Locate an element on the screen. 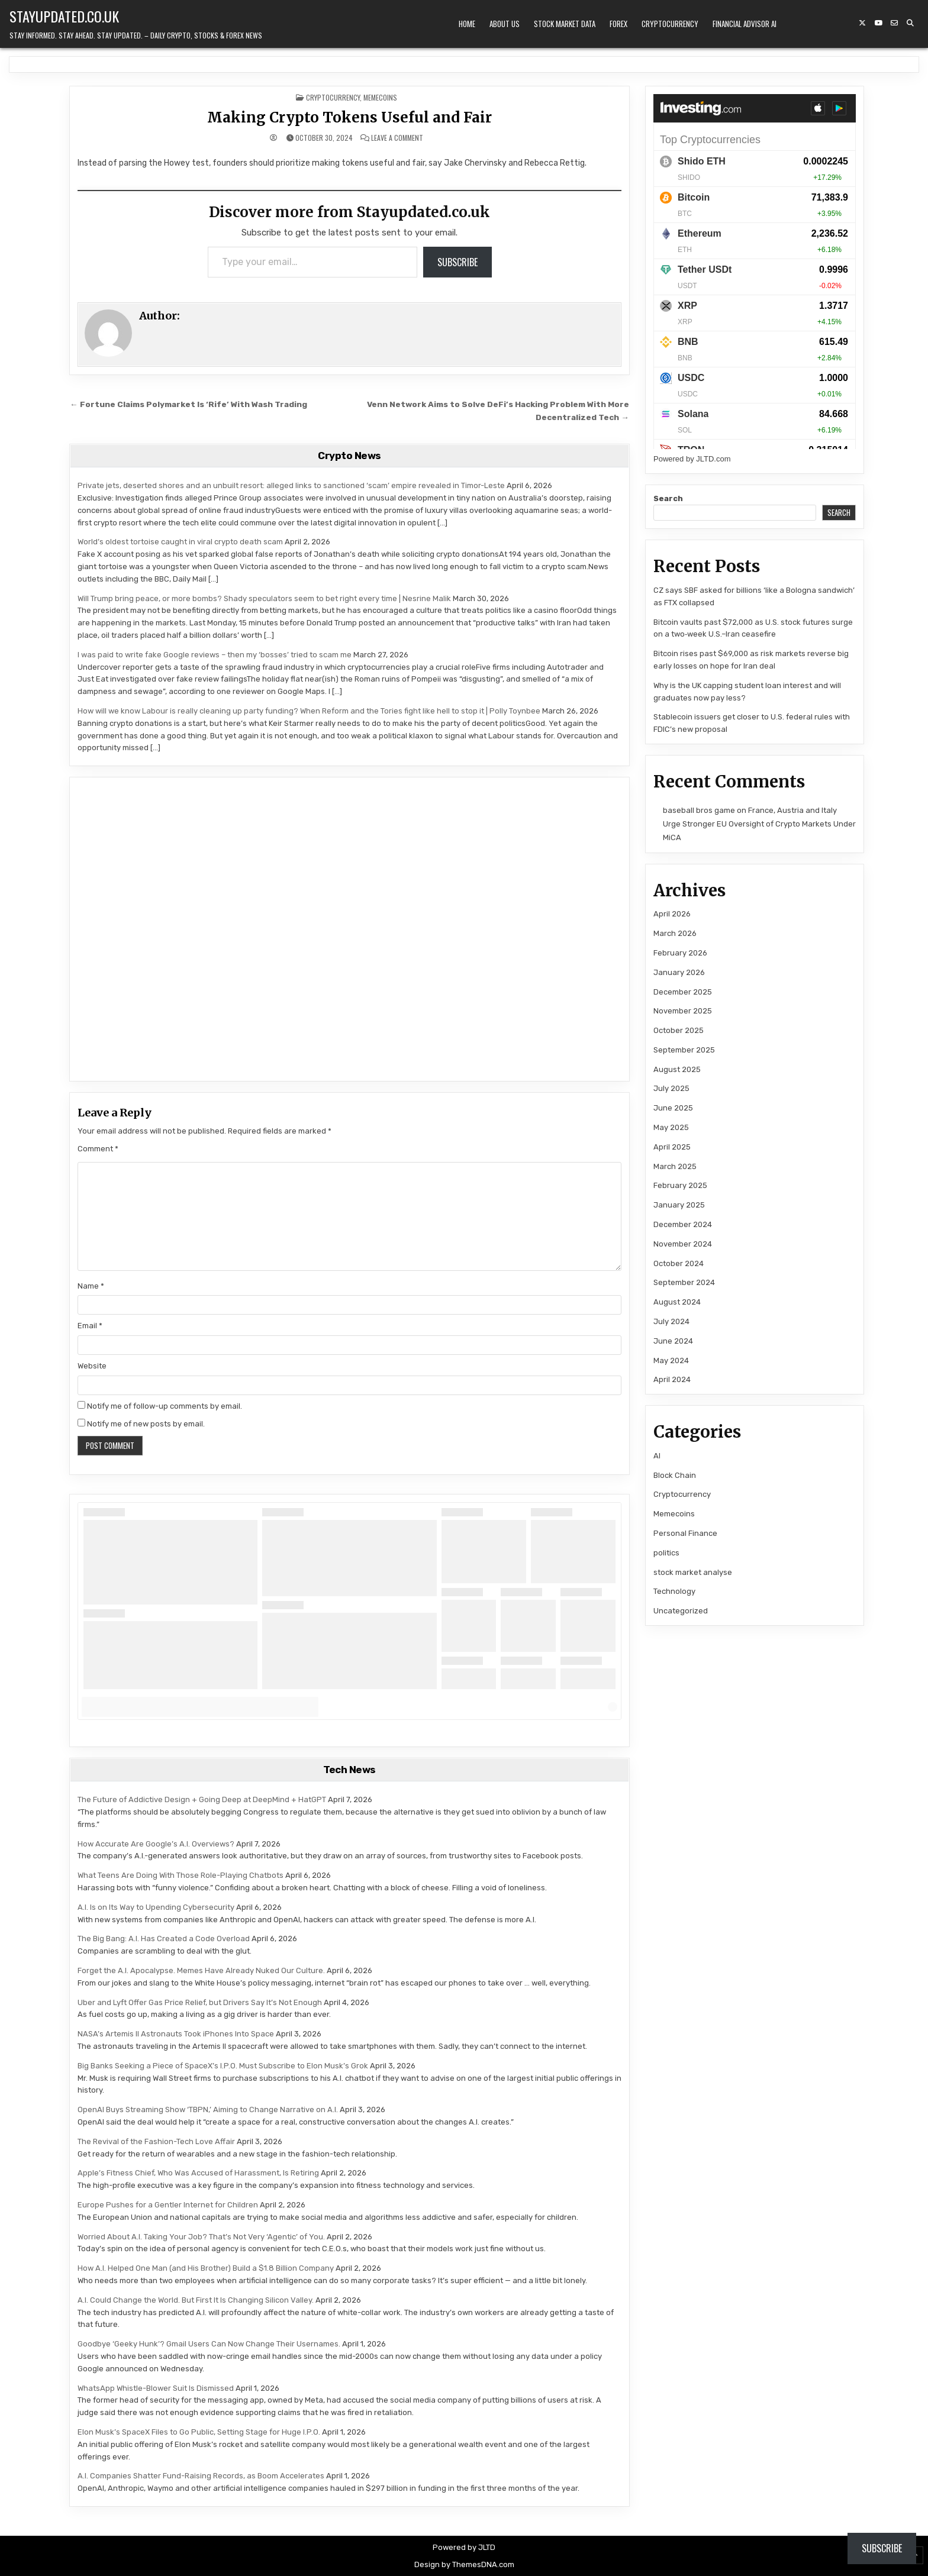 This screenshot has height=2576, width=928. September 2025 is located at coordinates (684, 1049).